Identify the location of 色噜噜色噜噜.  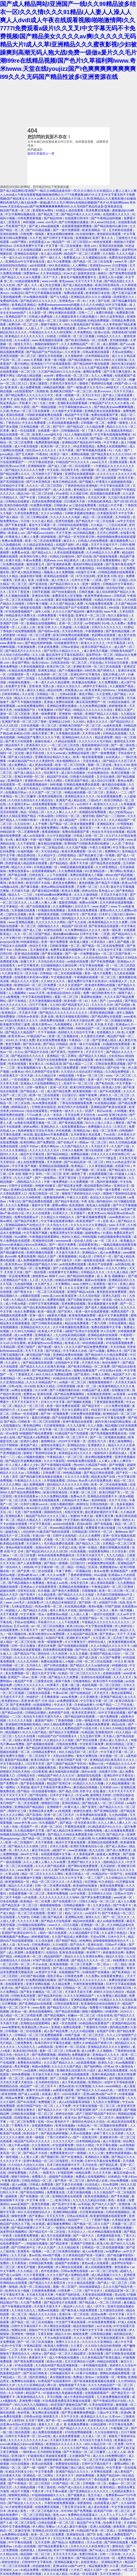
(93, 1830).